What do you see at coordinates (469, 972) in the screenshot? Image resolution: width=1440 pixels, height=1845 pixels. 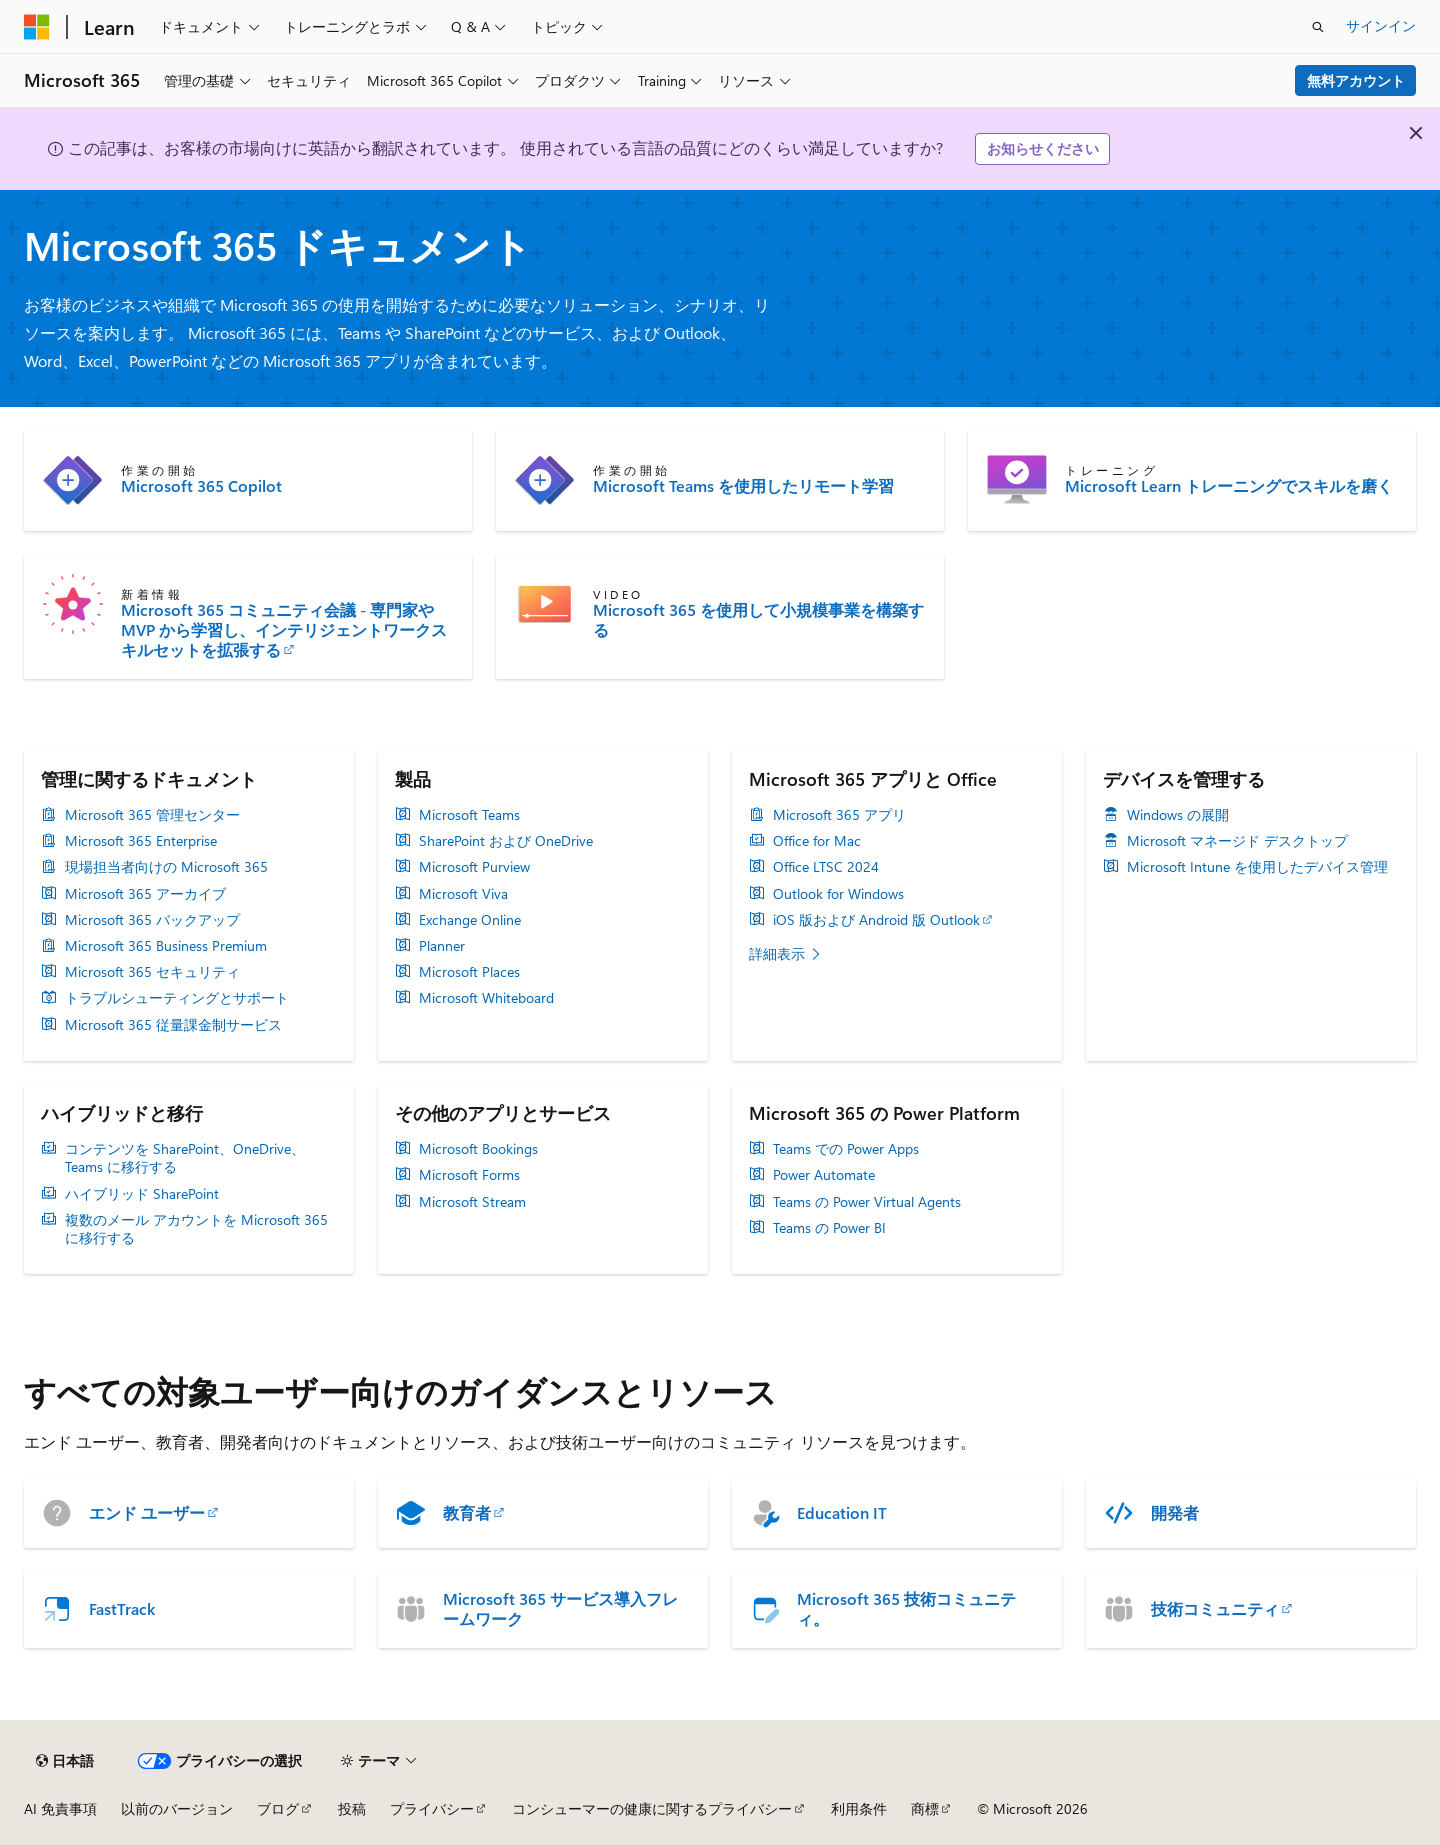 I see `Microsoft Places` at bounding box center [469, 972].